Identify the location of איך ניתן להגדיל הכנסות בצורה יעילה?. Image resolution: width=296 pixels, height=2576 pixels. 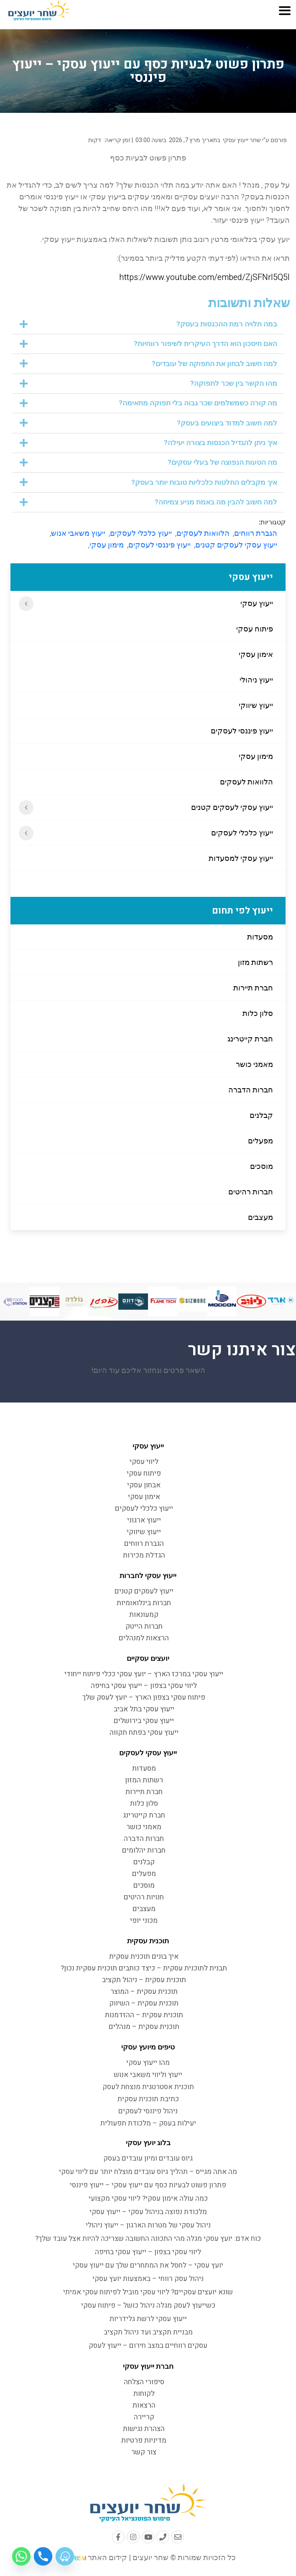
(220, 442).